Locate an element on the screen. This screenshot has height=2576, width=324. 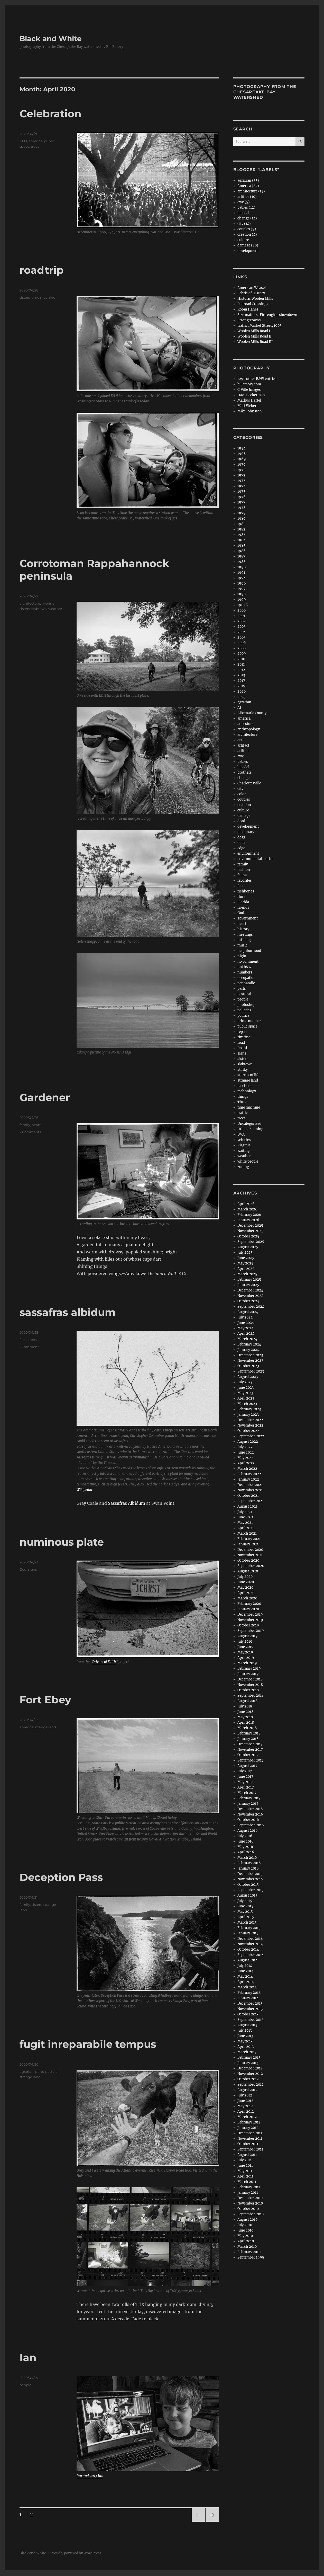
fauna is located at coordinates (242, 875).